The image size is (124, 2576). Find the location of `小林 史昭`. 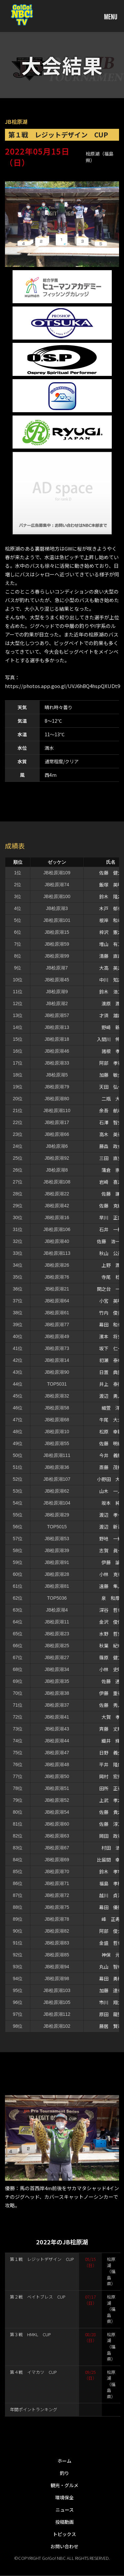

小林 史昭 is located at coordinates (110, 1669).